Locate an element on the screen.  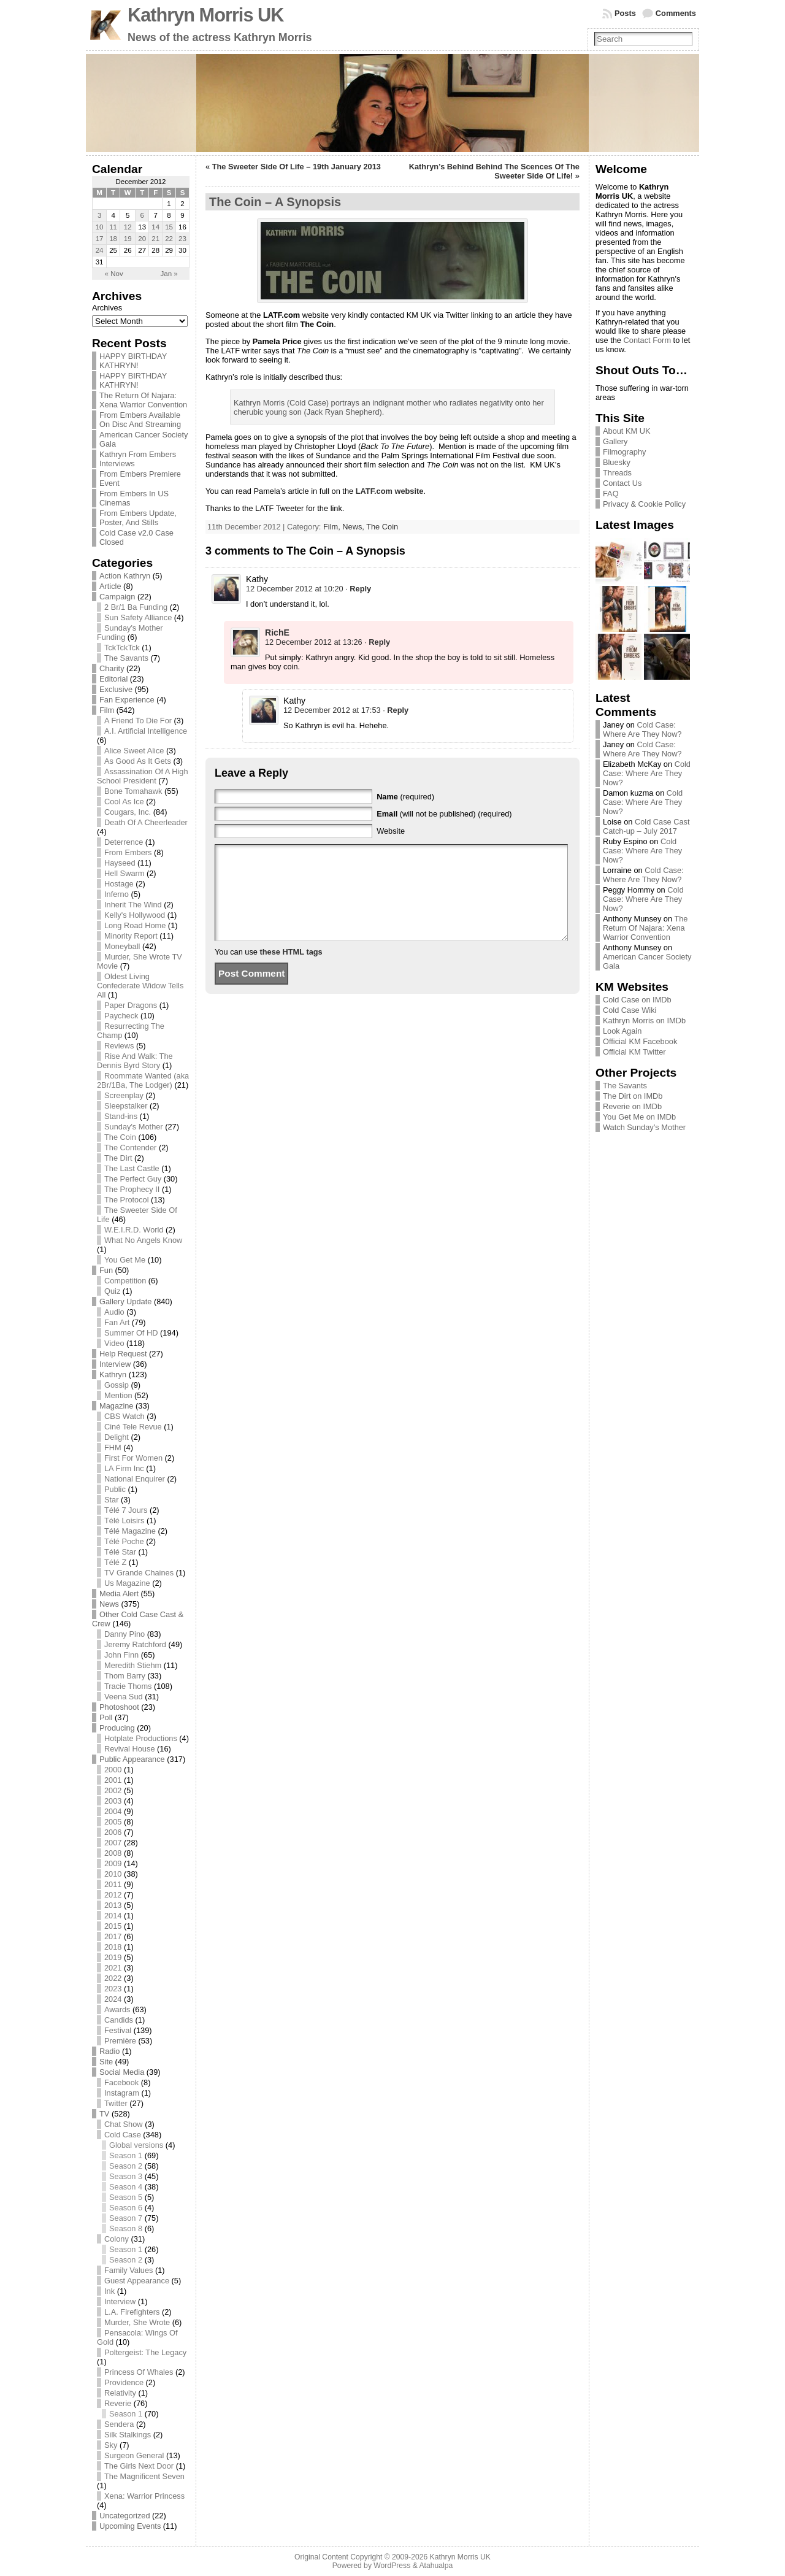
these HTML tags is located at coordinates (291, 970).